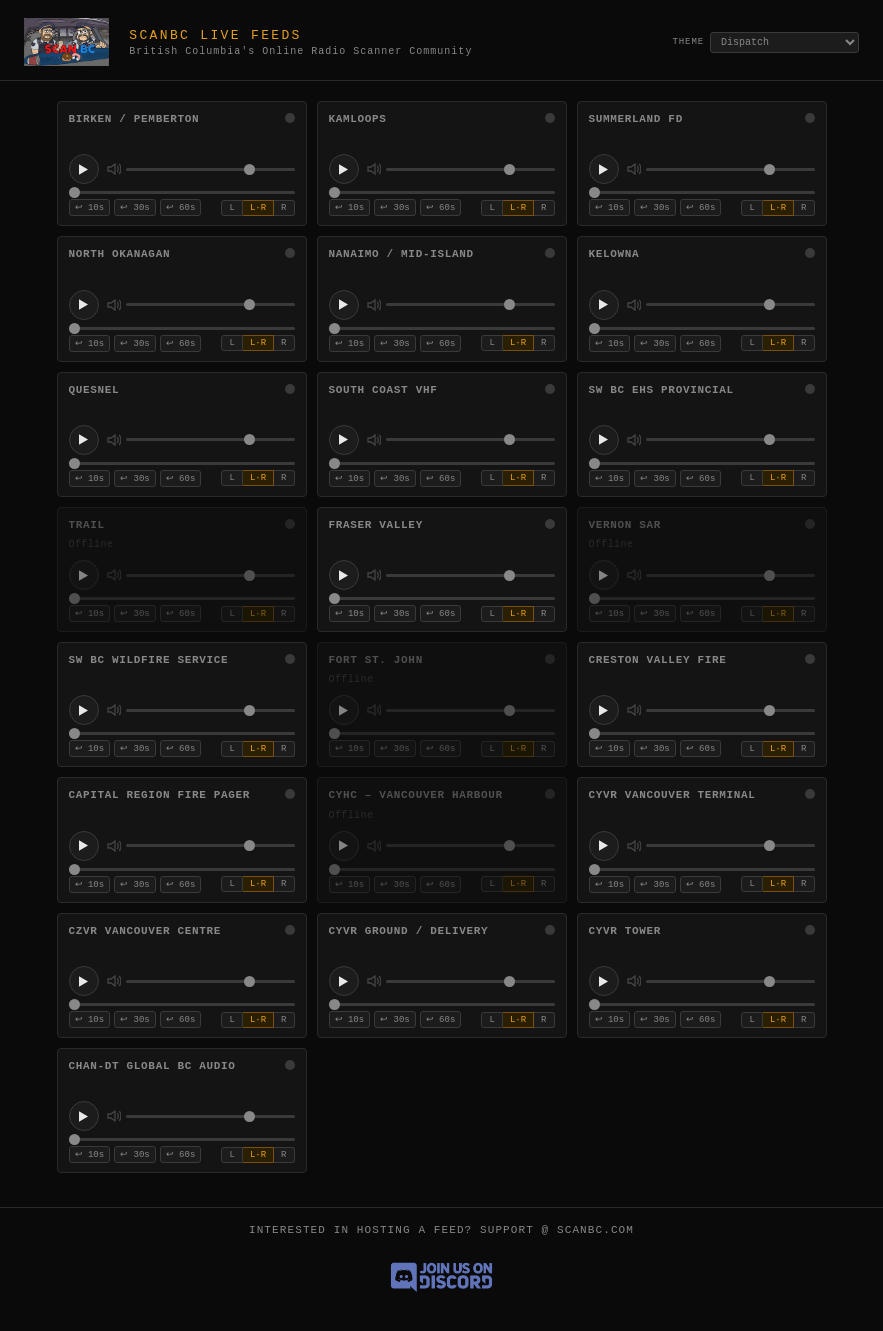 This screenshot has height=1331, width=883. I want to click on [Play Kelowna], so click(604, 305).